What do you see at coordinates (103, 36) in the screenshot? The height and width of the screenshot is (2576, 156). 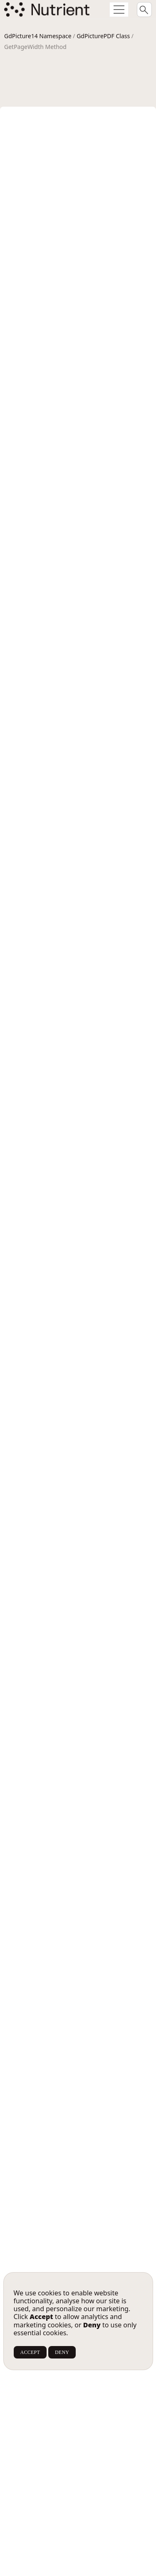 I see `GdPicturePDF Class` at bounding box center [103, 36].